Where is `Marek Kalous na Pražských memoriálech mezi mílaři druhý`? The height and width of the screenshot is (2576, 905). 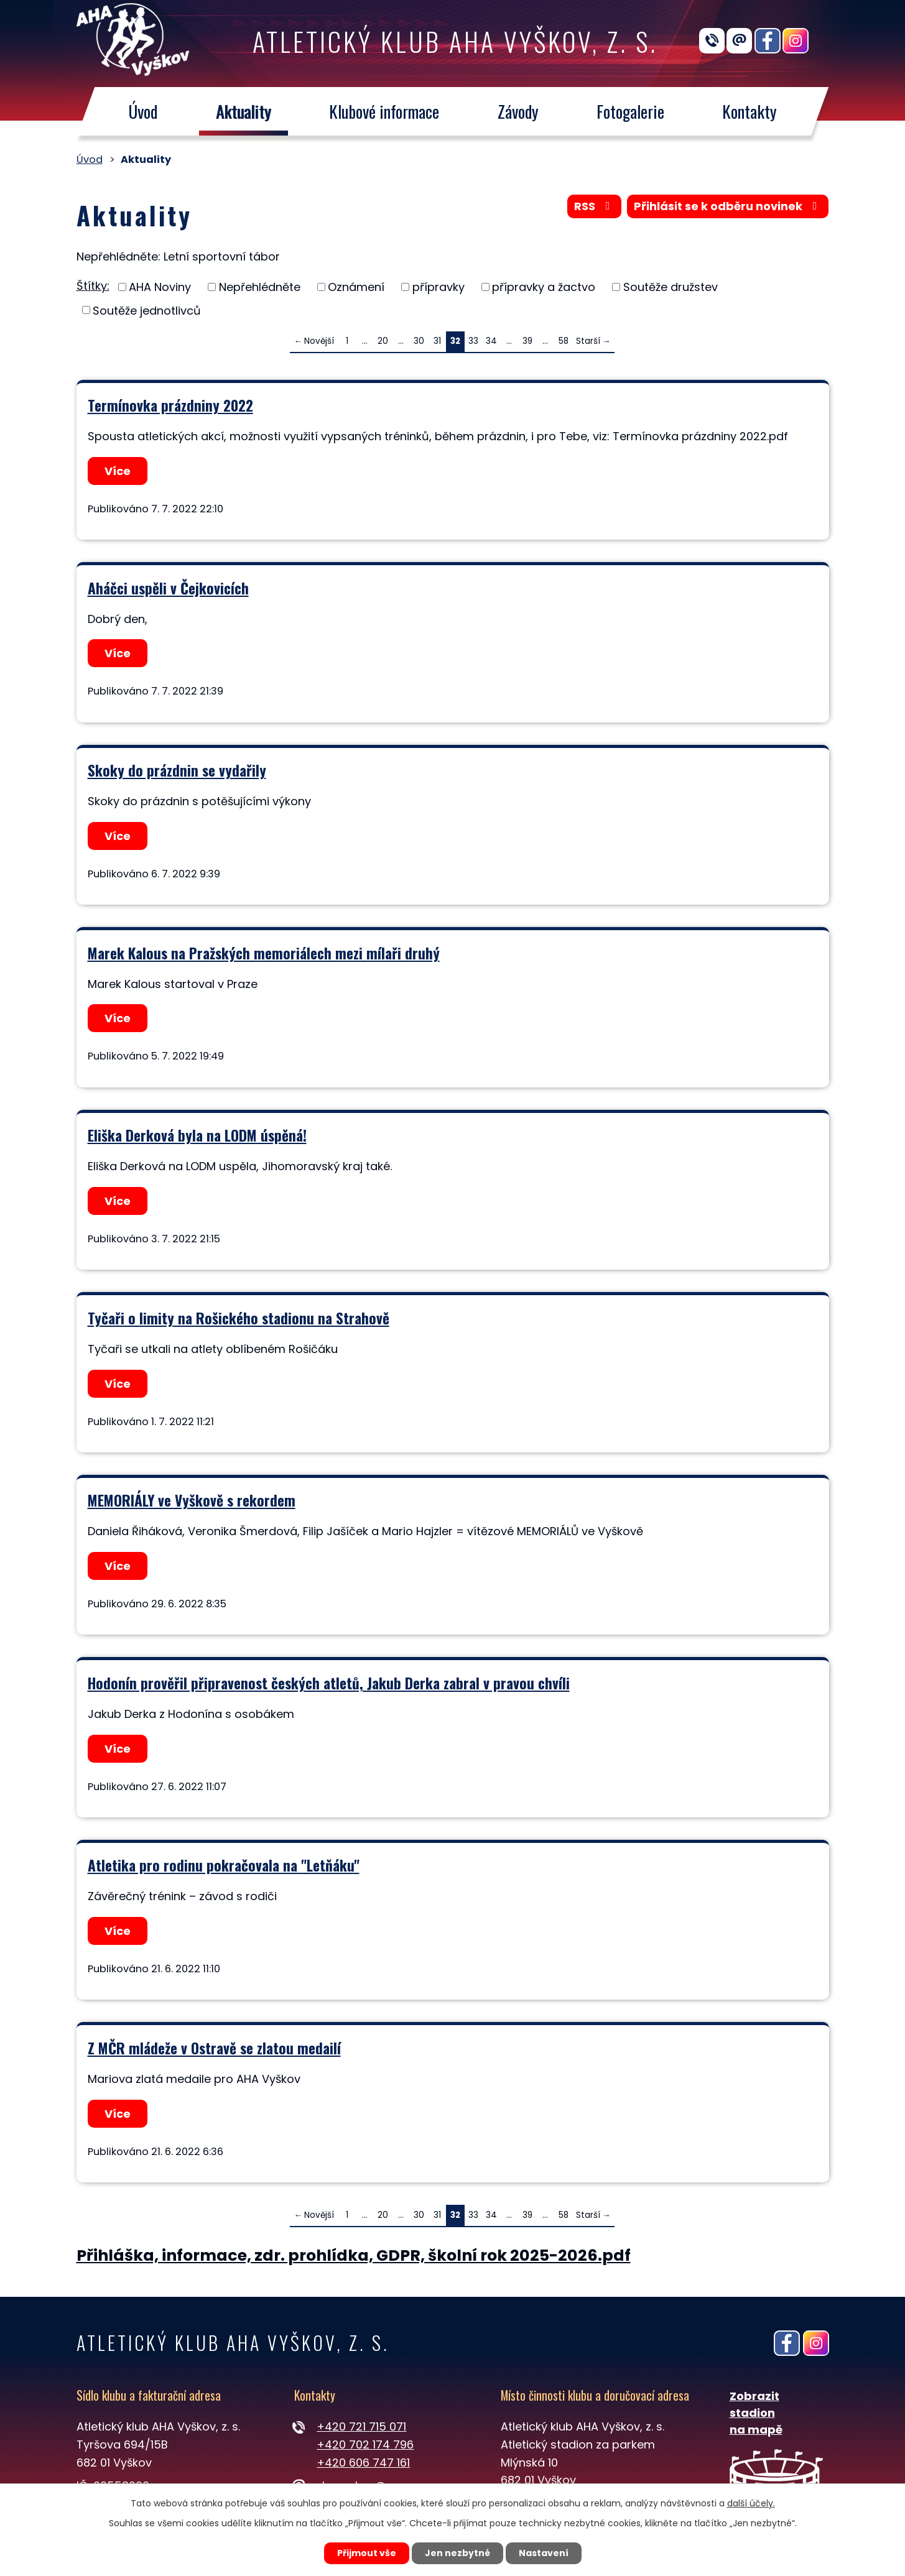 Marek Kalous na Pražských memoriálech mezi mílaři druhý is located at coordinates (264, 953).